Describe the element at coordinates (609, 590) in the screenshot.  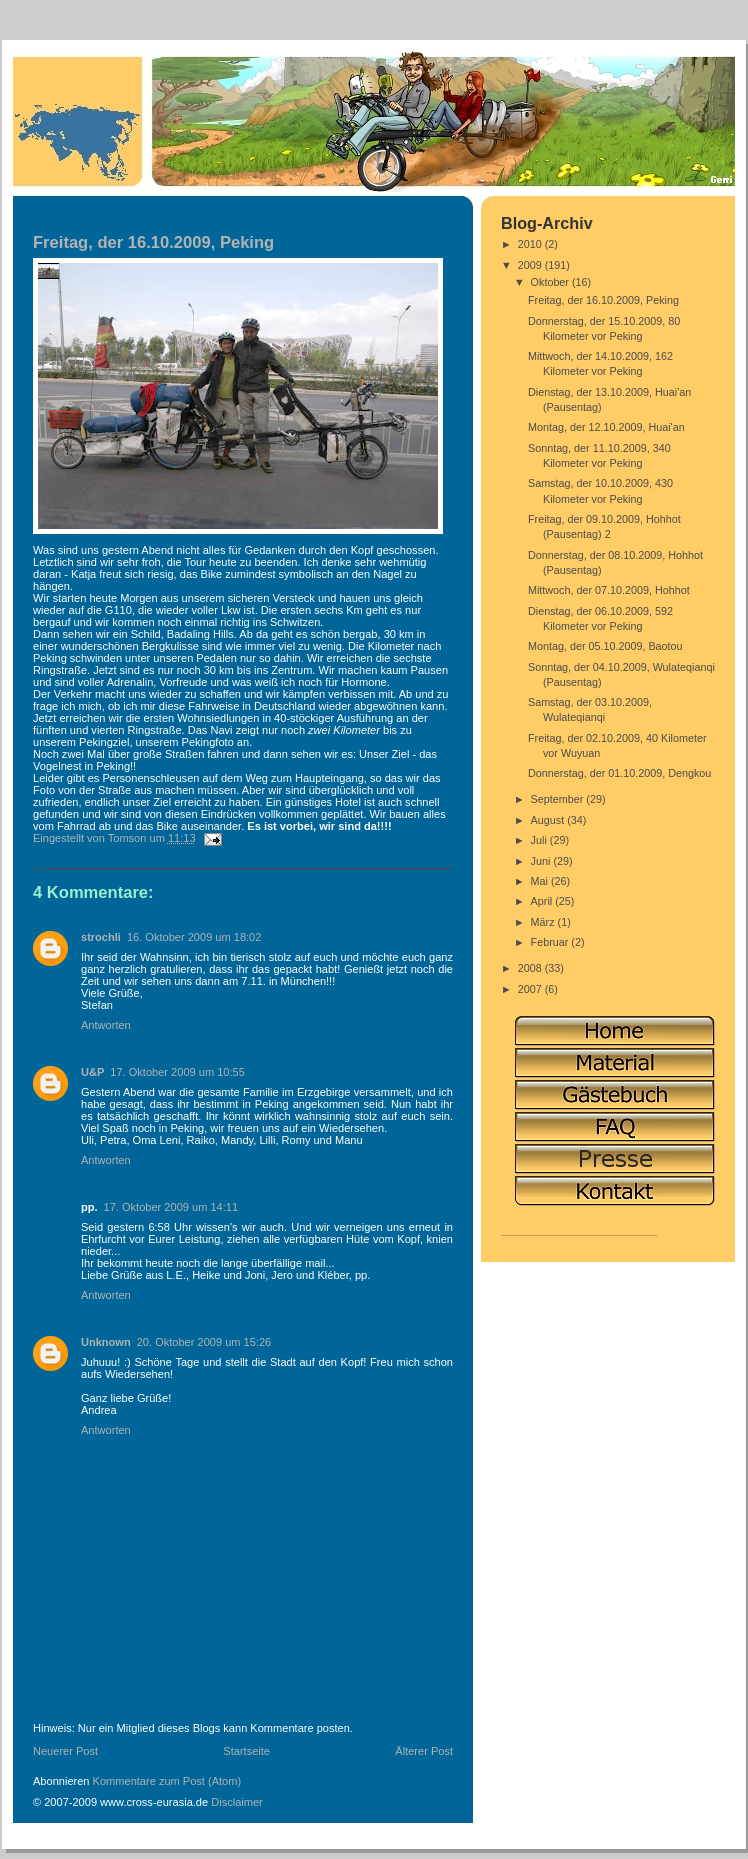
I see `Mittwoch, der 07.10.2009, Hohhot` at that location.